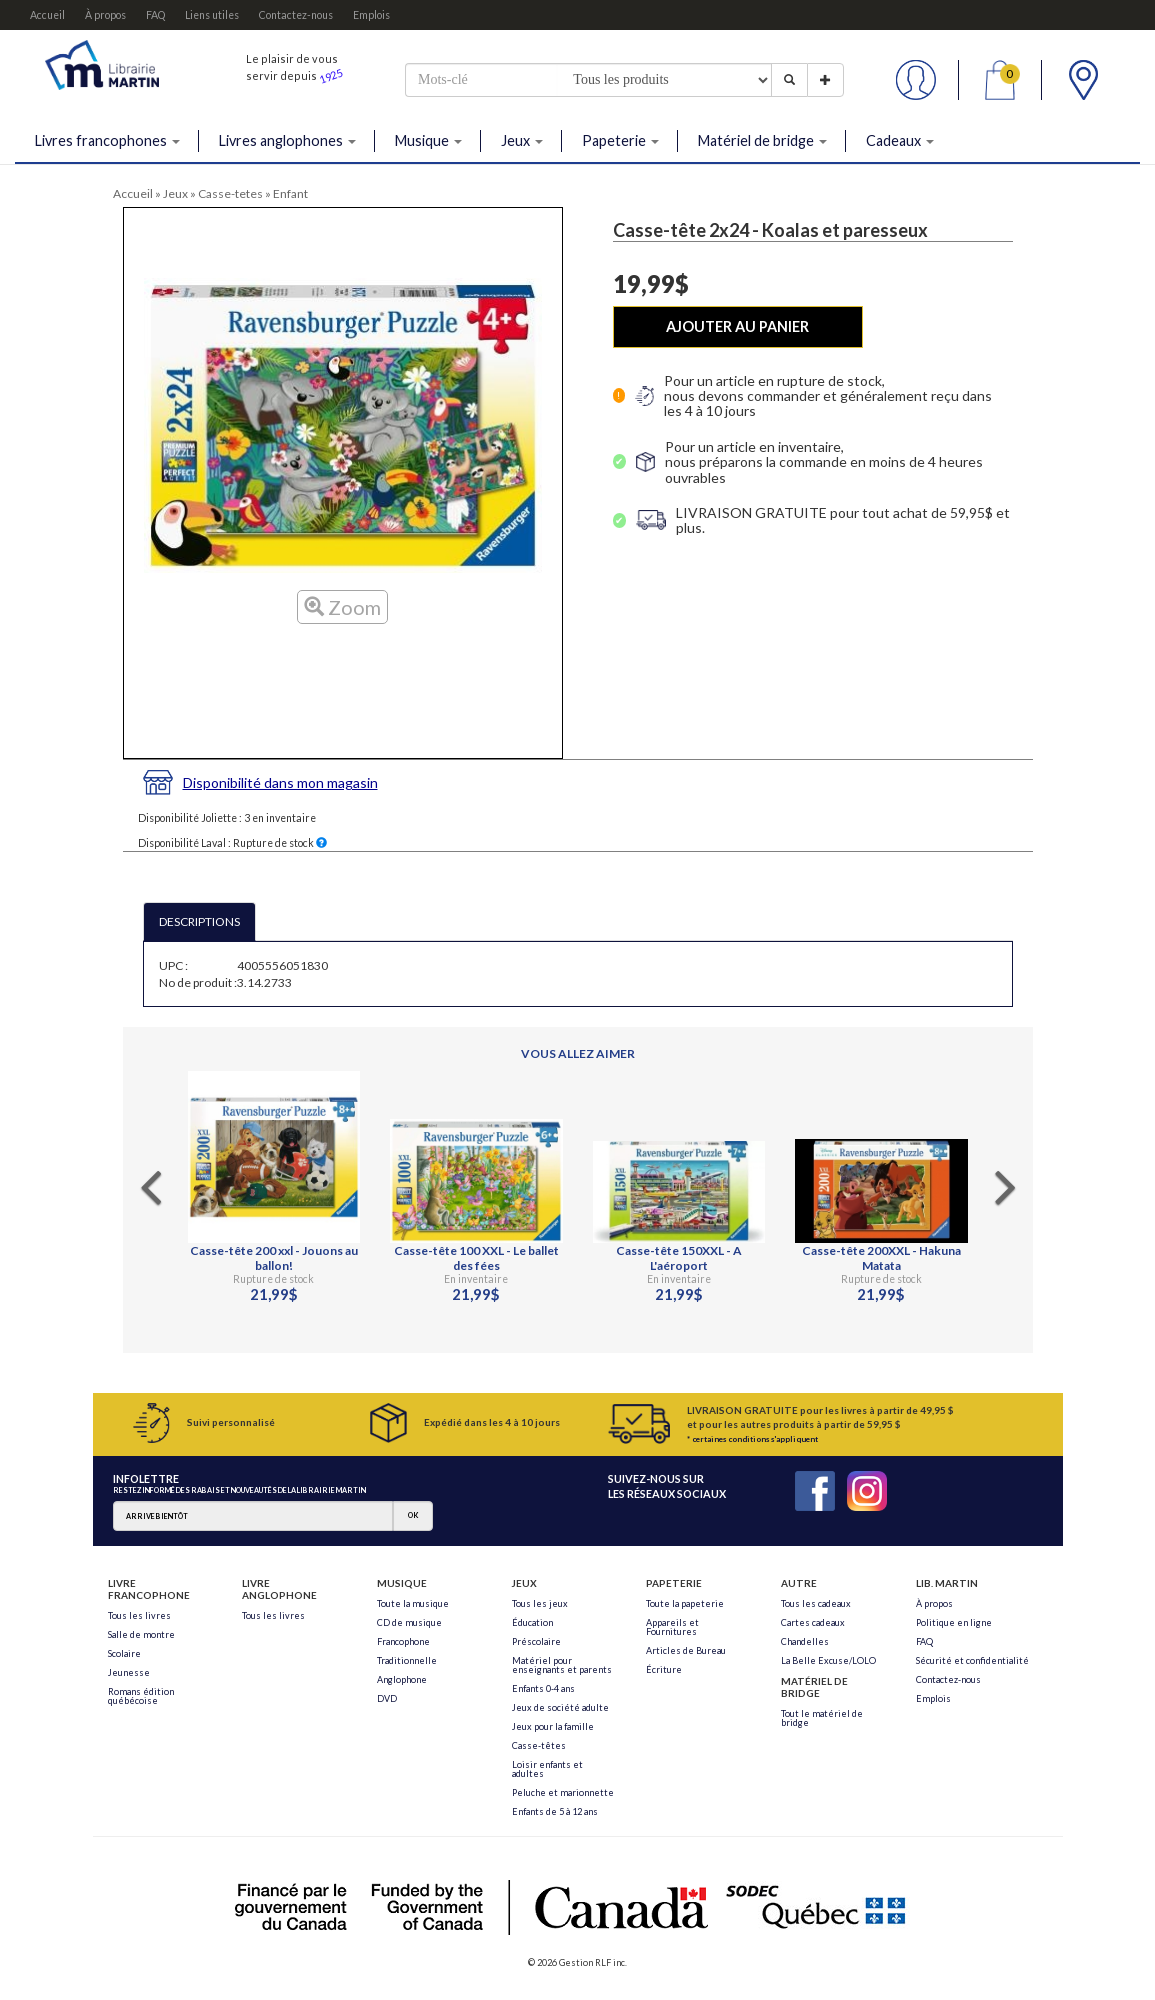  Describe the element at coordinates (828, 1660) in the screenshot. I see `La Belle Excuse/LOLO` at that location.